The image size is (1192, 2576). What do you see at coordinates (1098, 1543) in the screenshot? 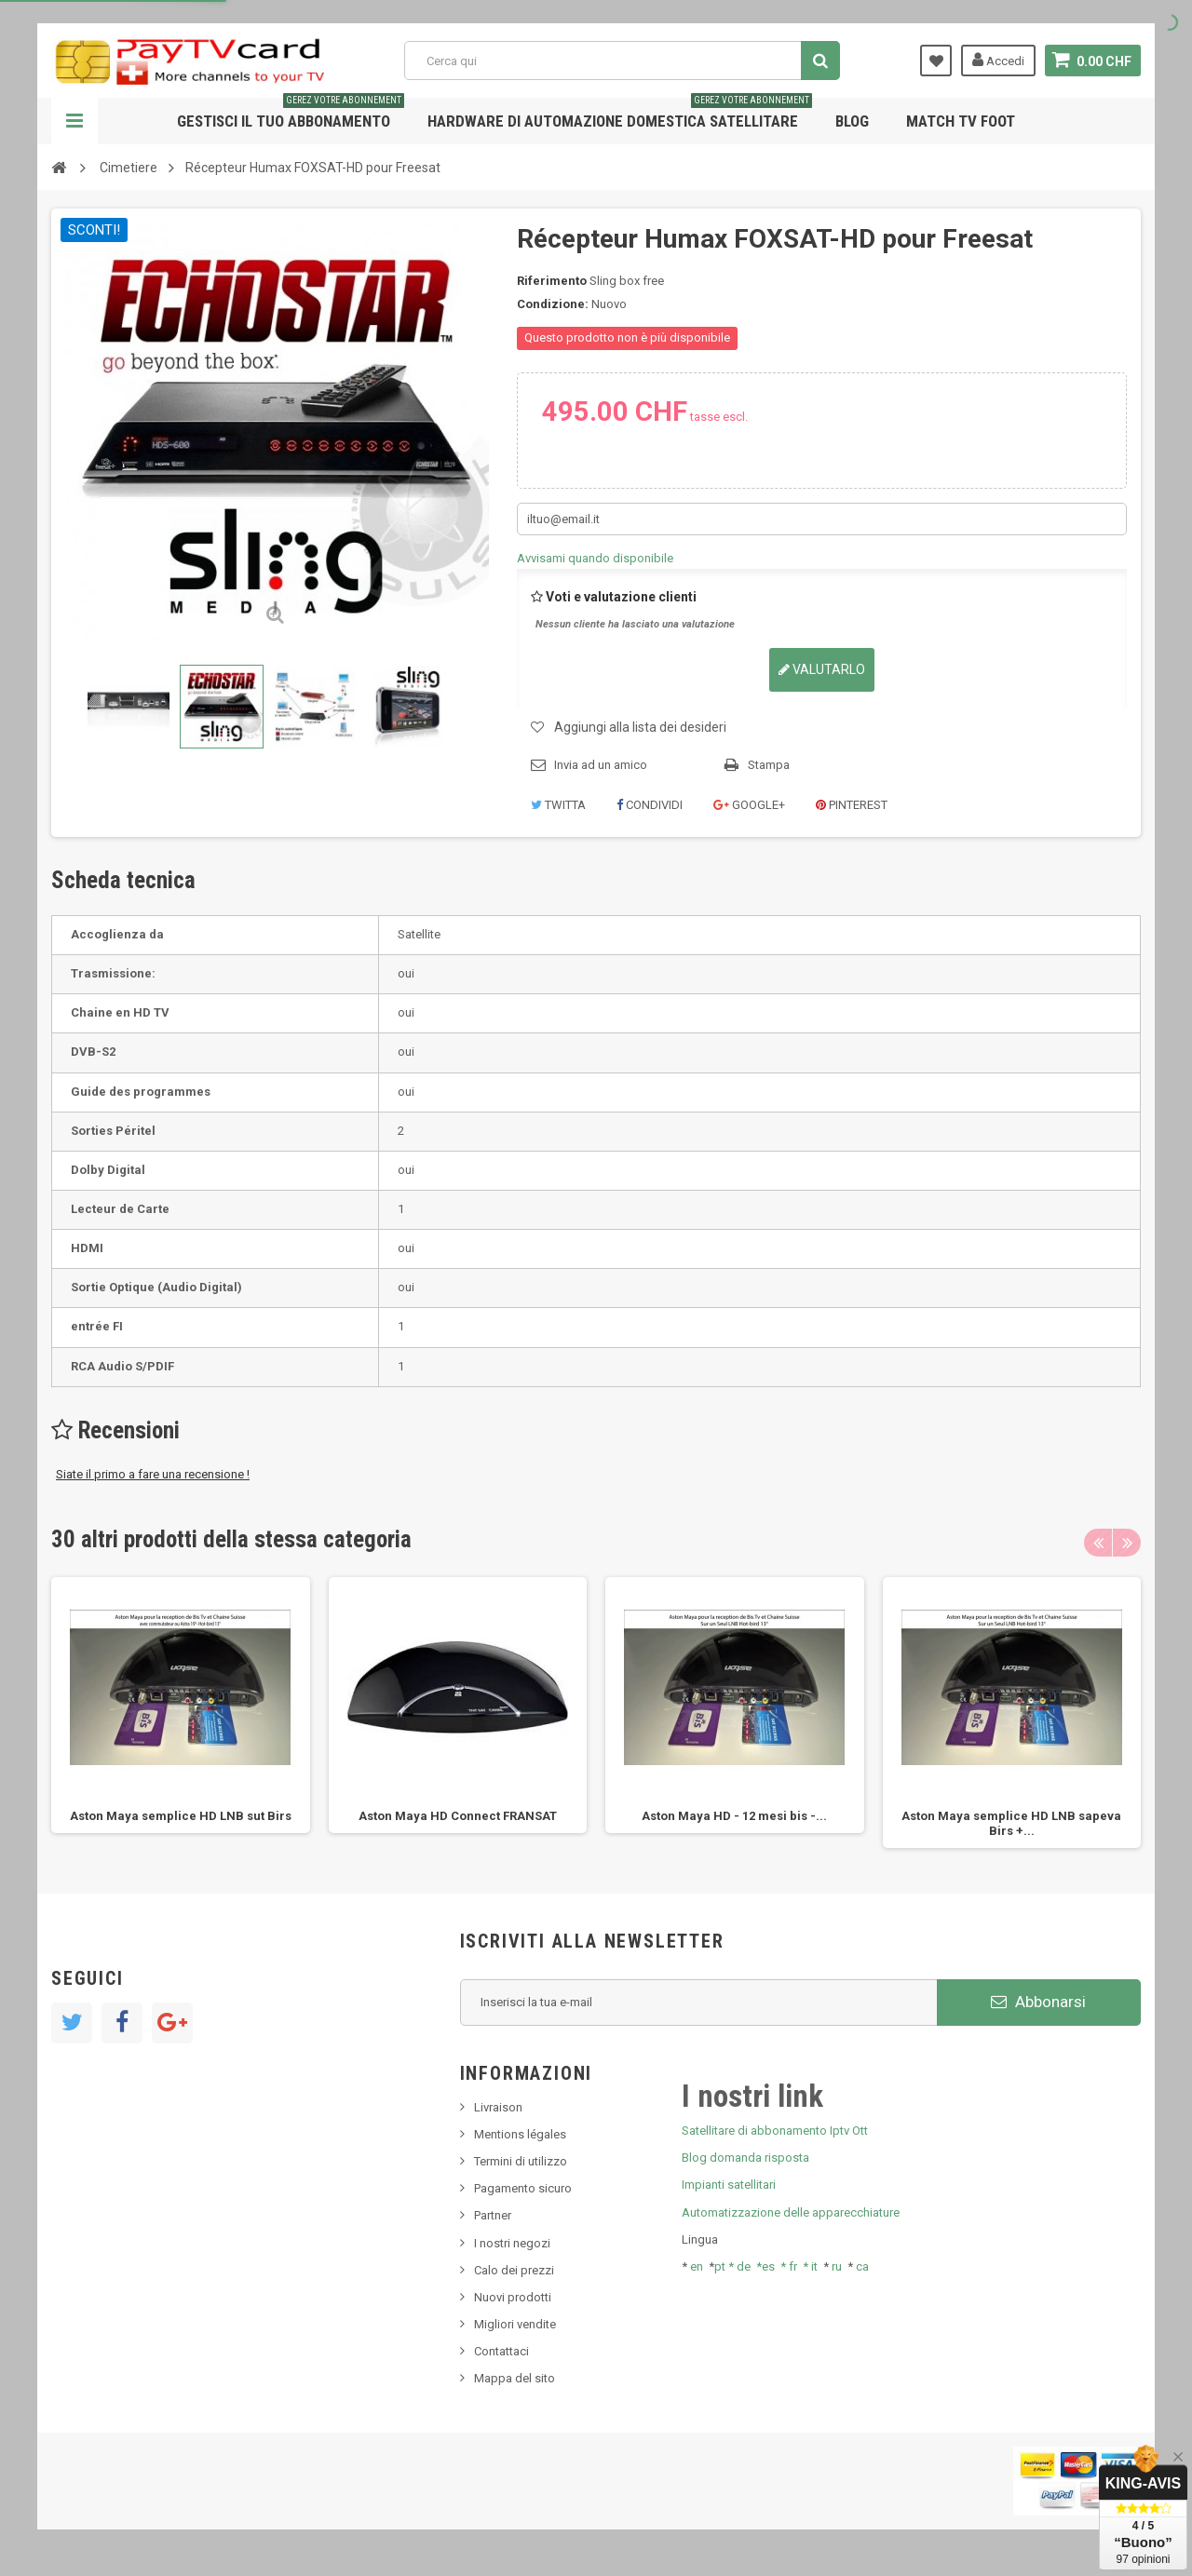
I see `Previous [button]` at bounding box center [1098, 1543].